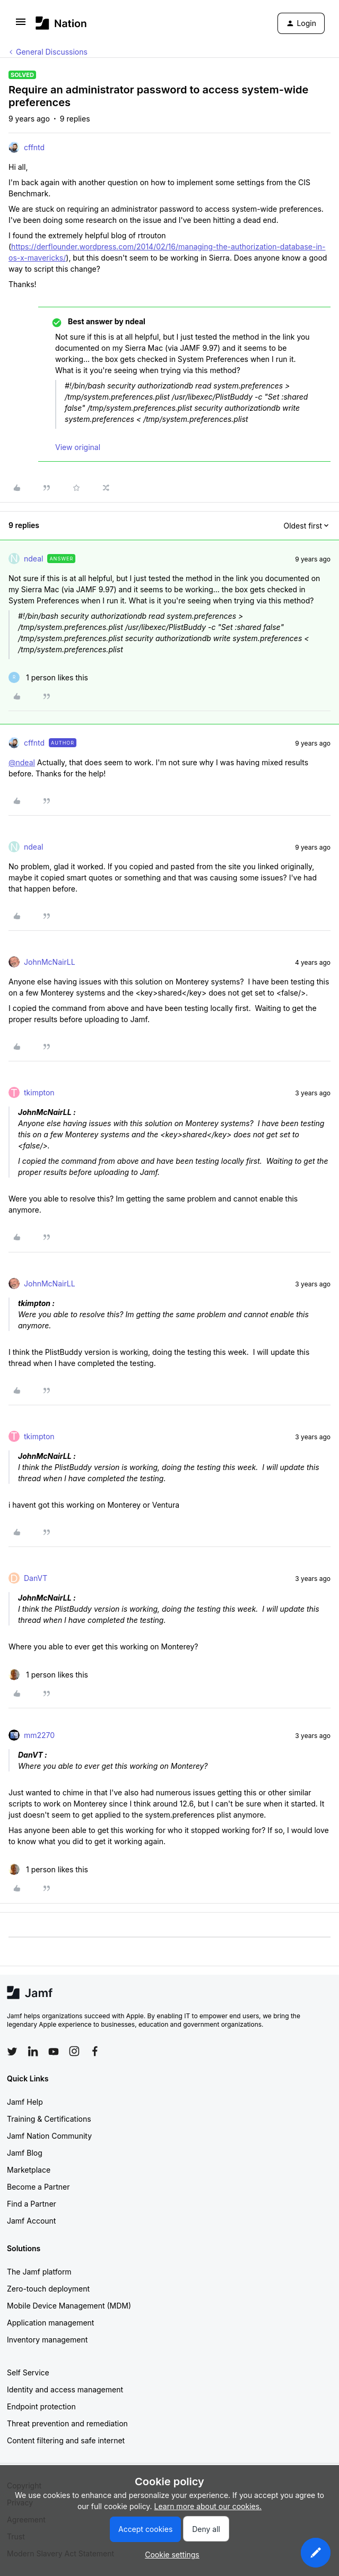 This screenshot has height=2576, width=339. What do you see at coordinates (61, 23) in the screenshot?
I see `[Forum|go.to.homepage]` at bounding box center [61, 23].